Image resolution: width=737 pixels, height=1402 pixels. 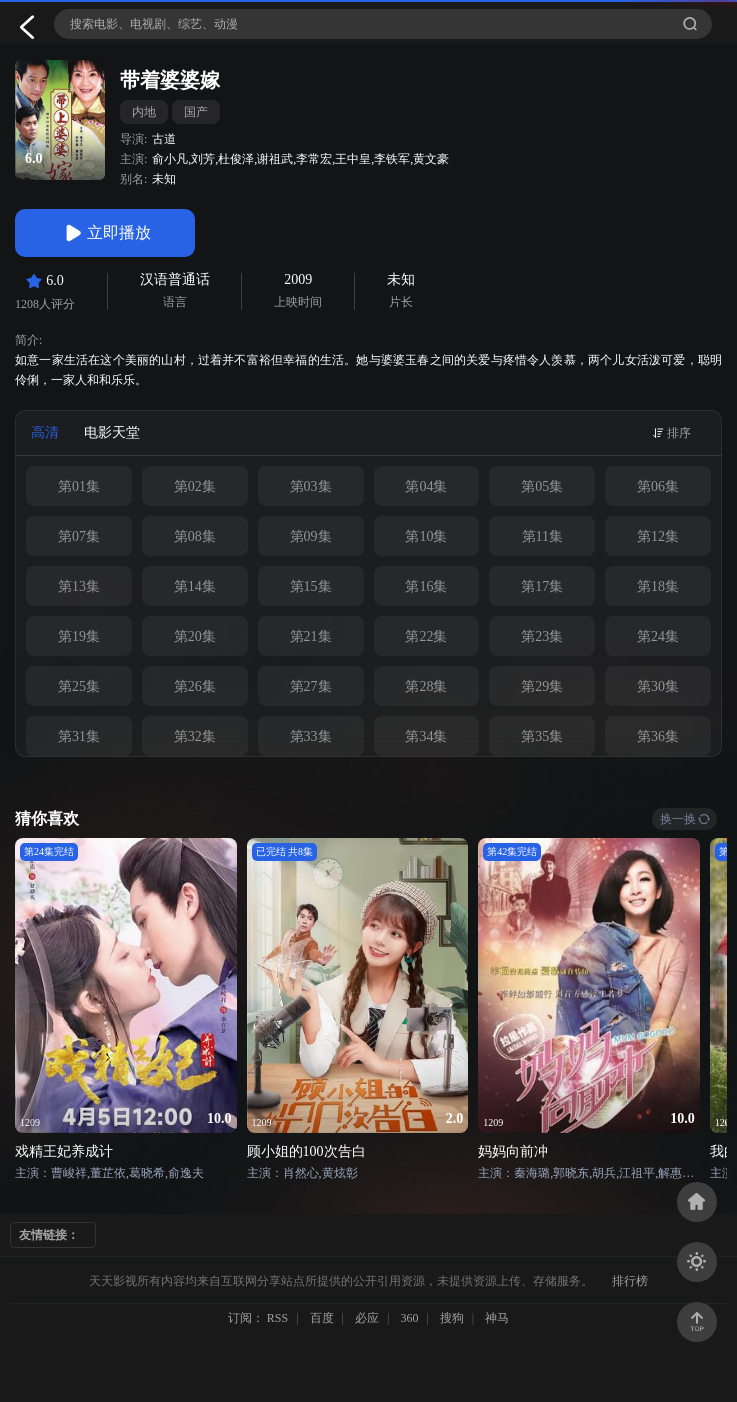 What do you see at coordinates (195, 686) in the screenshot?
I see `第26集` at bounding box center [195, 686].